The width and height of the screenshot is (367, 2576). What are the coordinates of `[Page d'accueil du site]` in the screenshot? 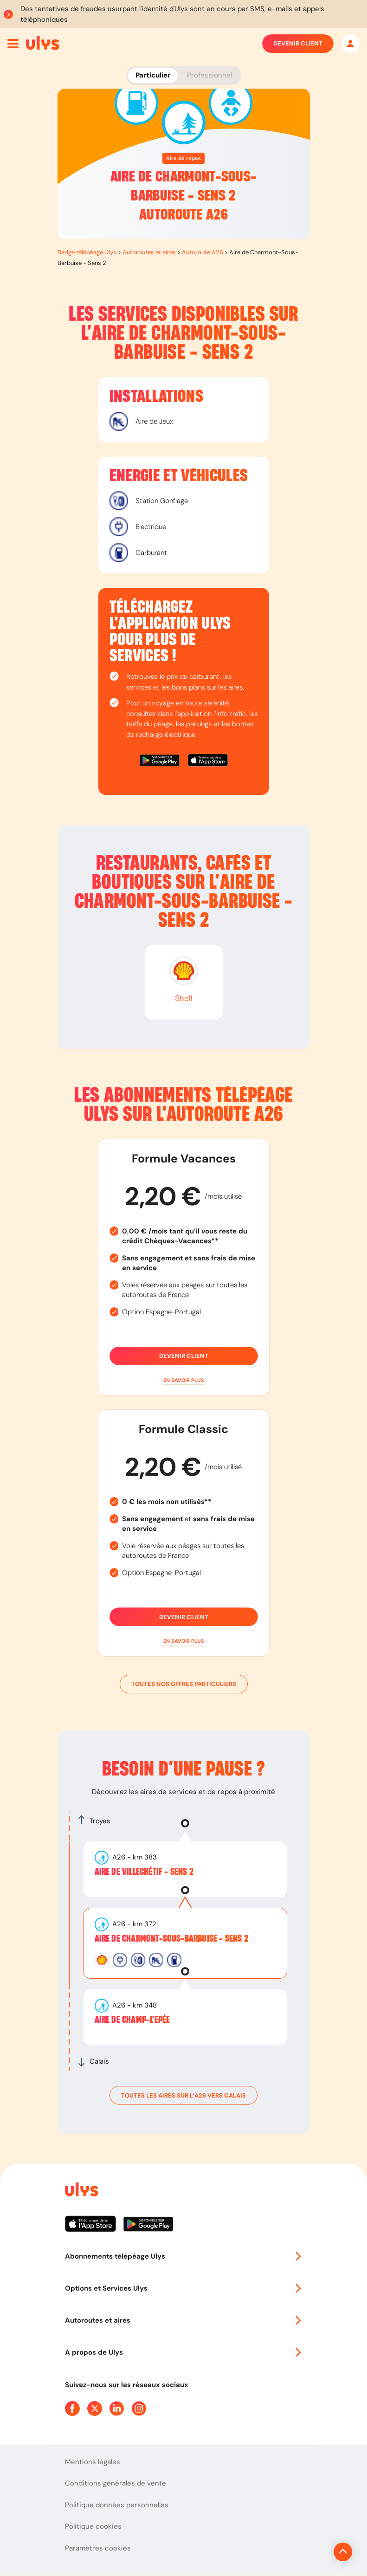 It's located at (81, 2191).